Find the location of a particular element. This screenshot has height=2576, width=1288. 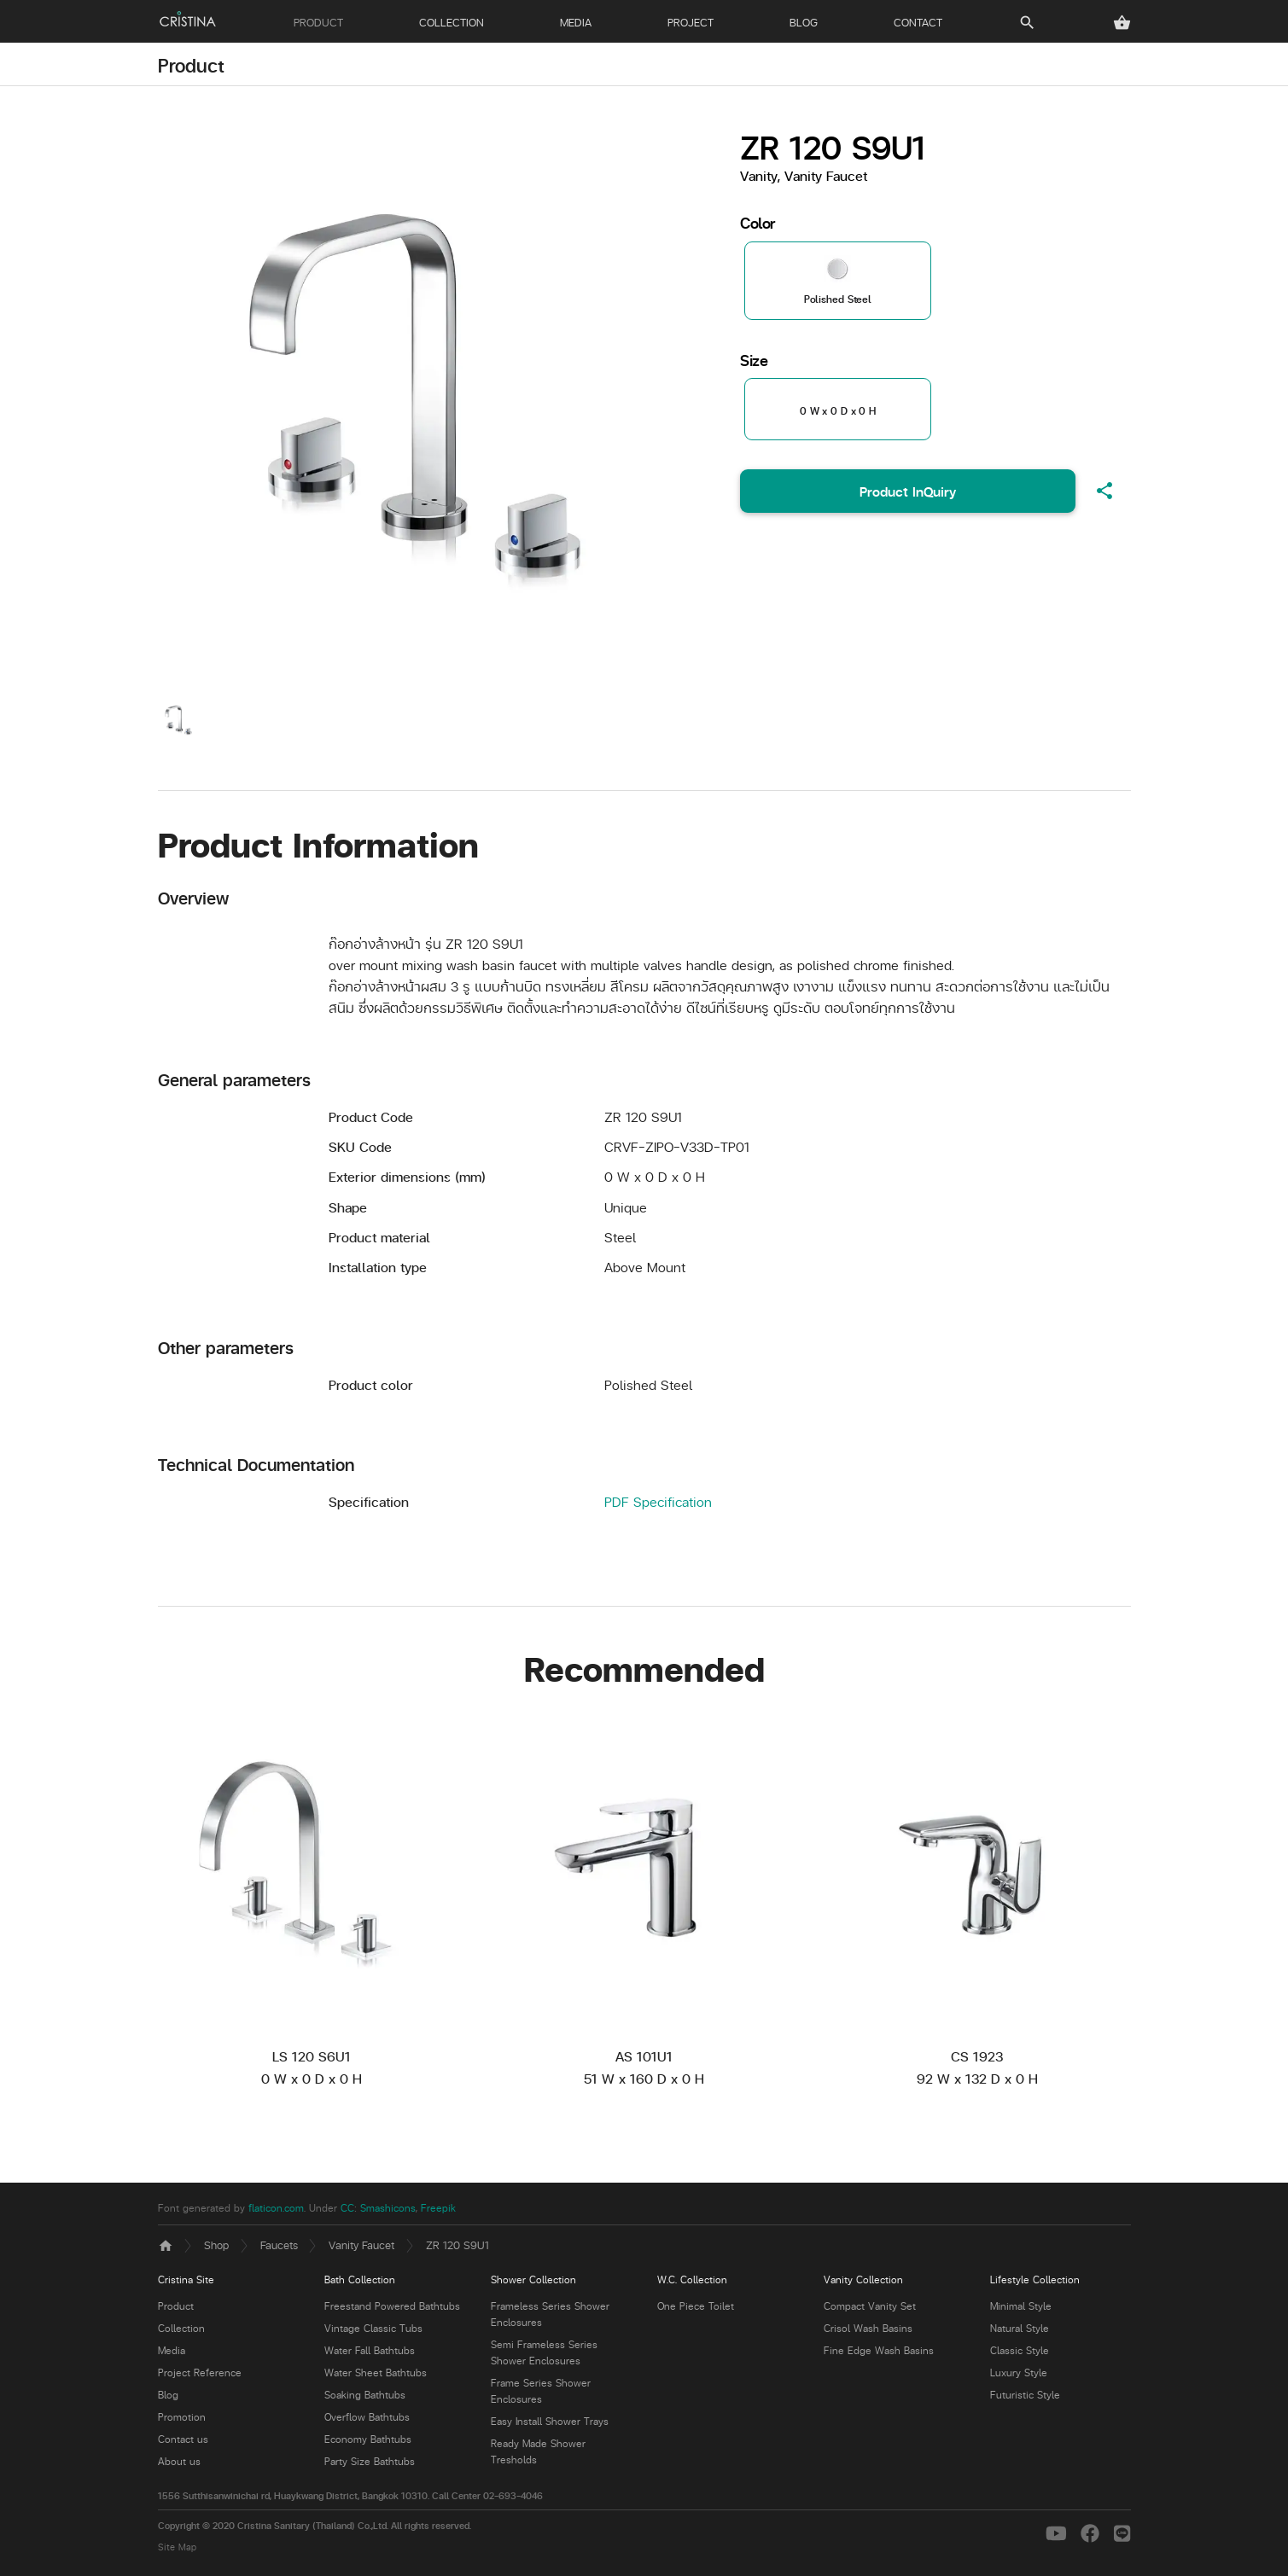

Product is located at coordinates (191, 65).